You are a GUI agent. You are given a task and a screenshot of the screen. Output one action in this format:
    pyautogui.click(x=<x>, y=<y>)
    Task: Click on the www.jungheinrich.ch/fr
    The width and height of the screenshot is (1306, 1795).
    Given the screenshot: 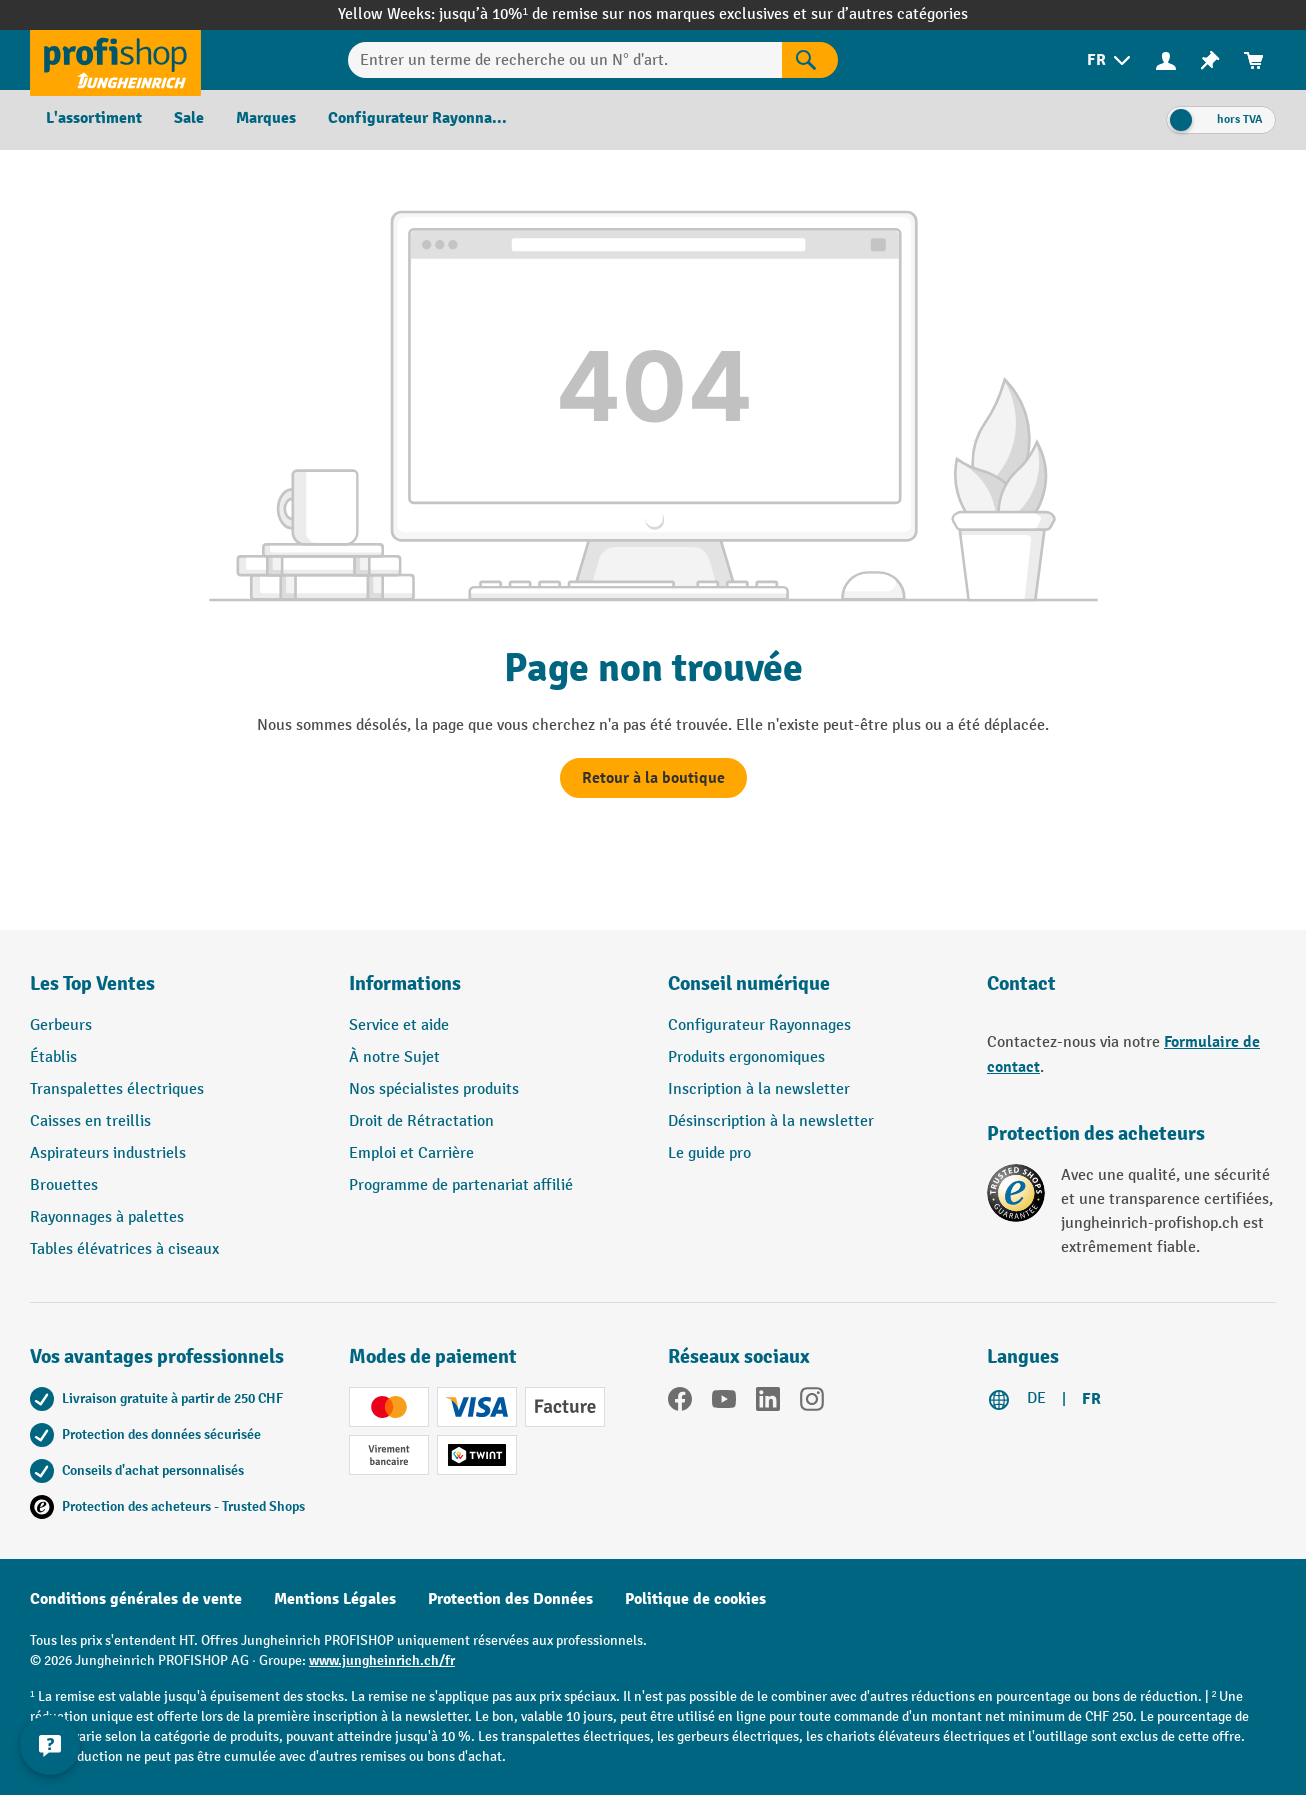 What is the action you would take?
    pyautogui.click(x=382, y=1660)
    